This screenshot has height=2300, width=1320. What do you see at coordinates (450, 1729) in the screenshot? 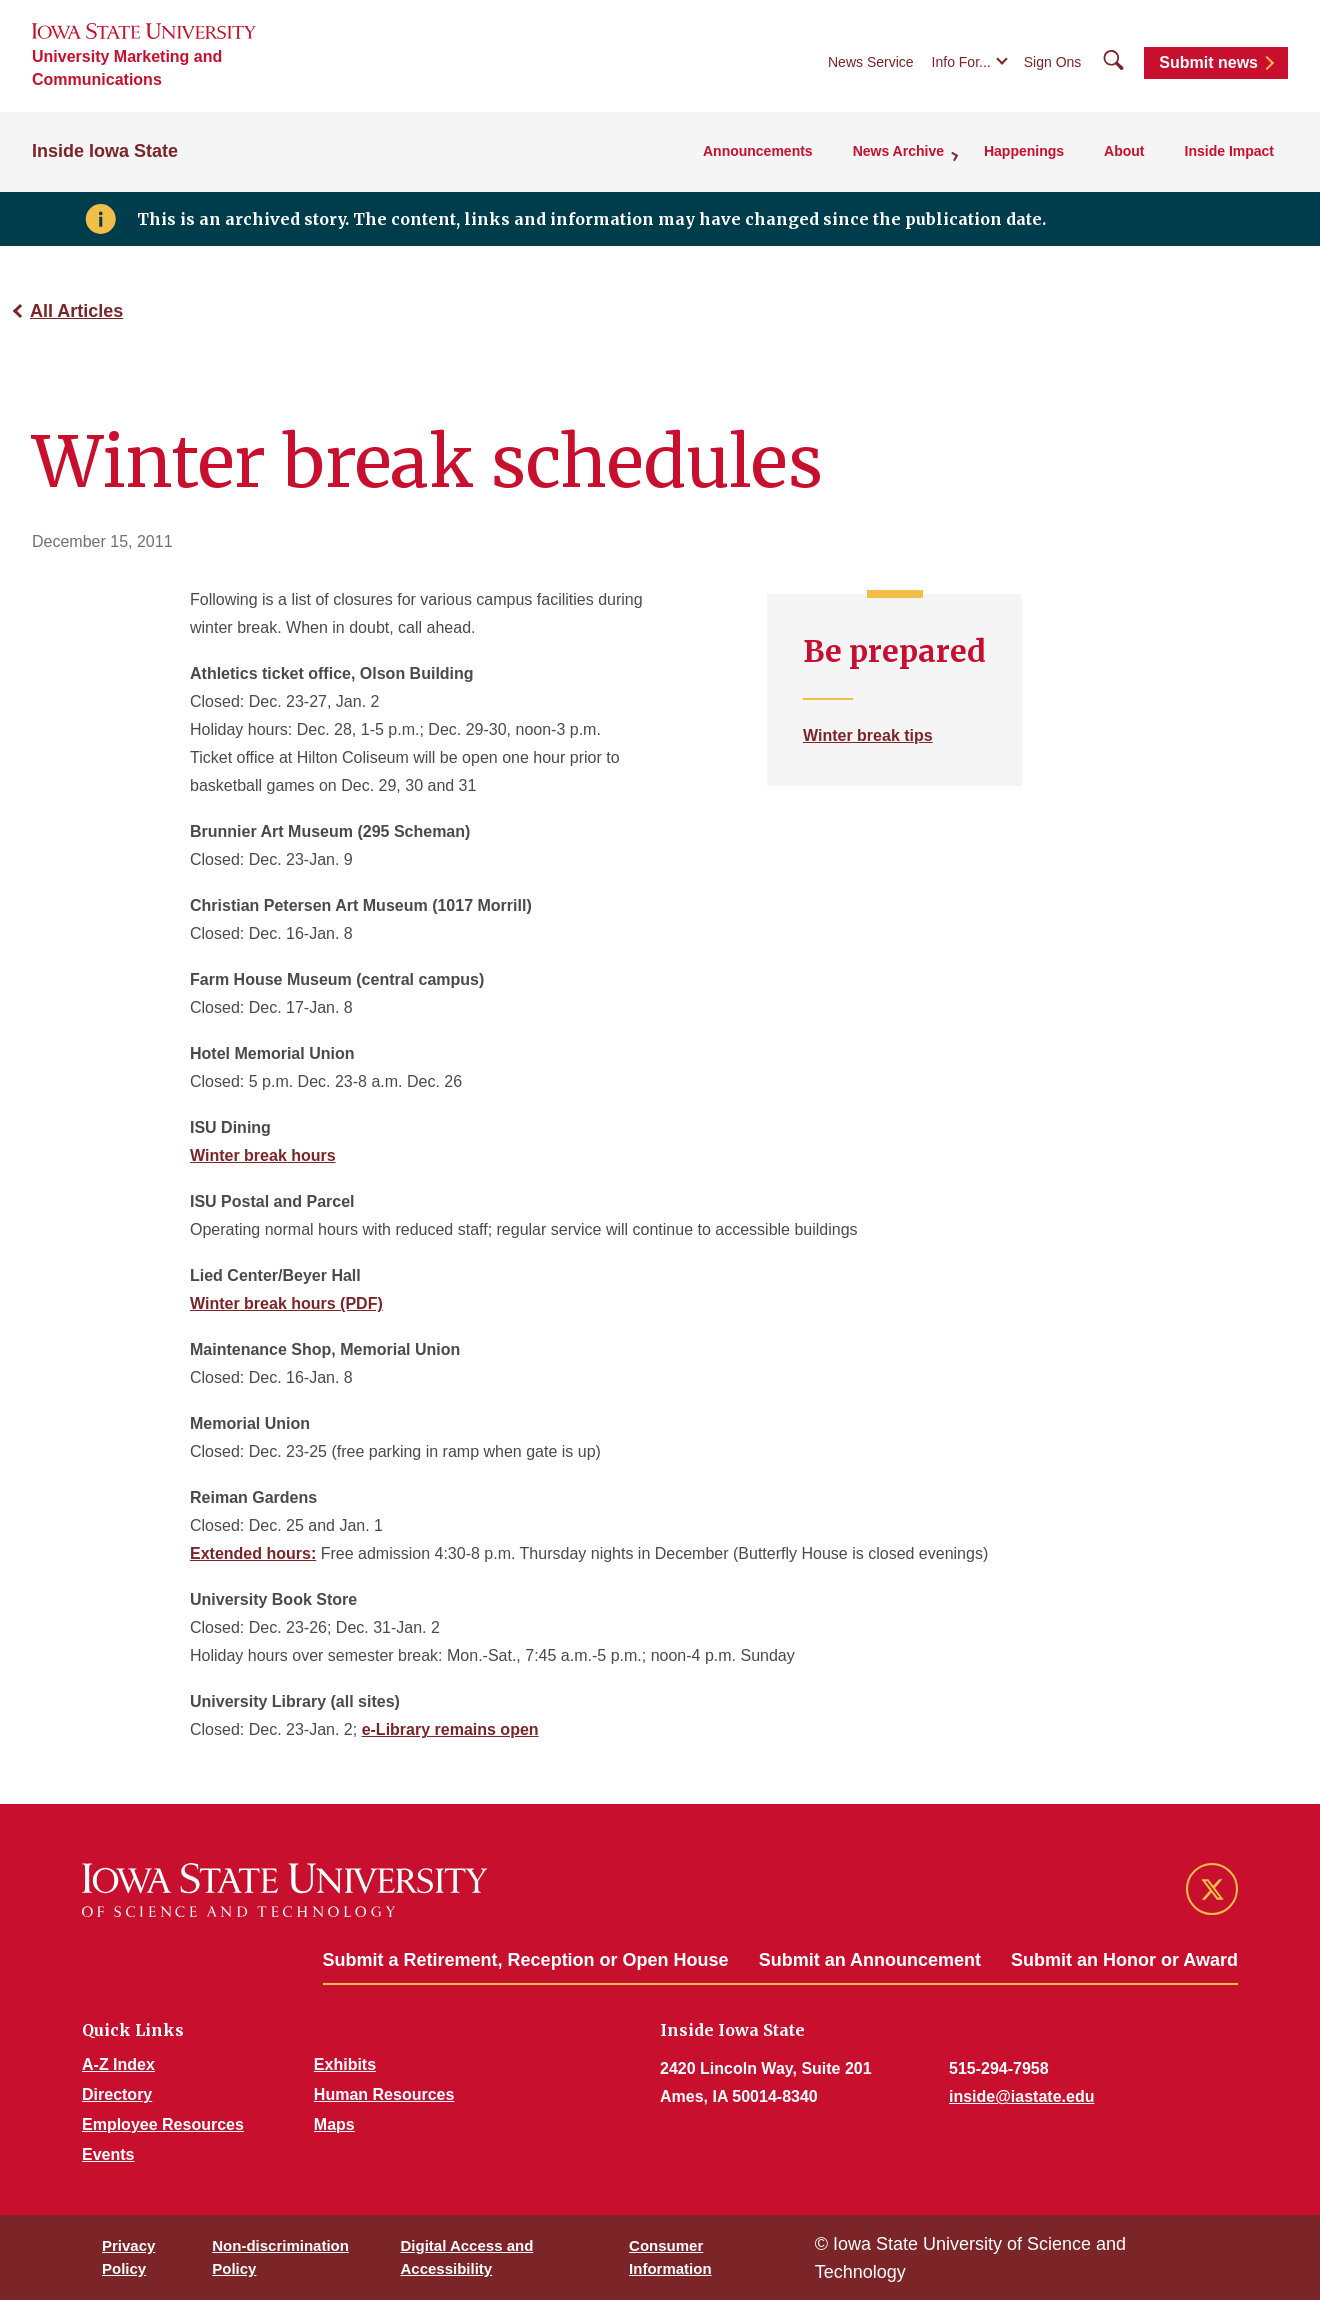
I see `e-Library remains open` at bounding box center [450, 1729].